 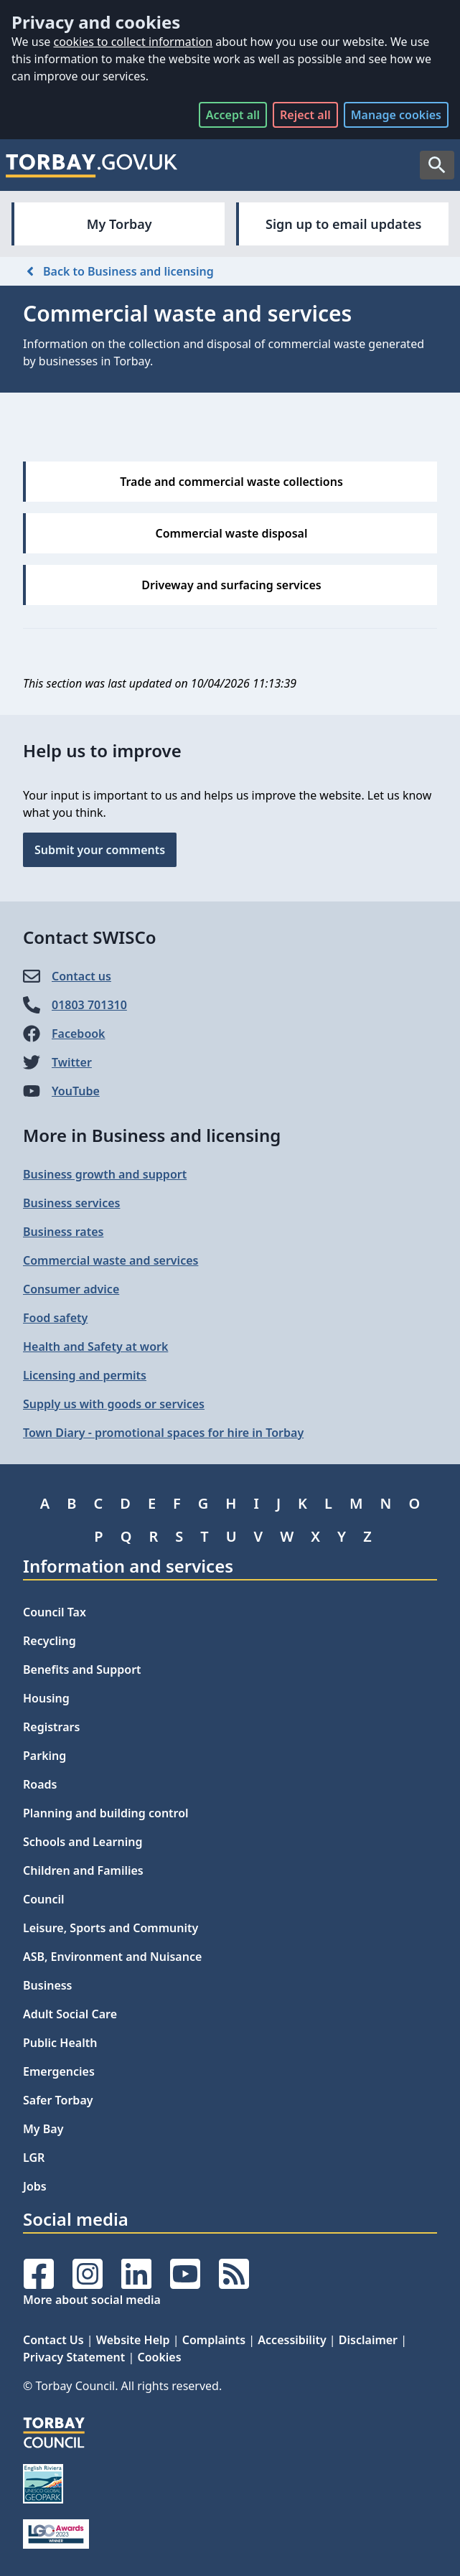 I want to click on Reject, so click(x=305, y=115).